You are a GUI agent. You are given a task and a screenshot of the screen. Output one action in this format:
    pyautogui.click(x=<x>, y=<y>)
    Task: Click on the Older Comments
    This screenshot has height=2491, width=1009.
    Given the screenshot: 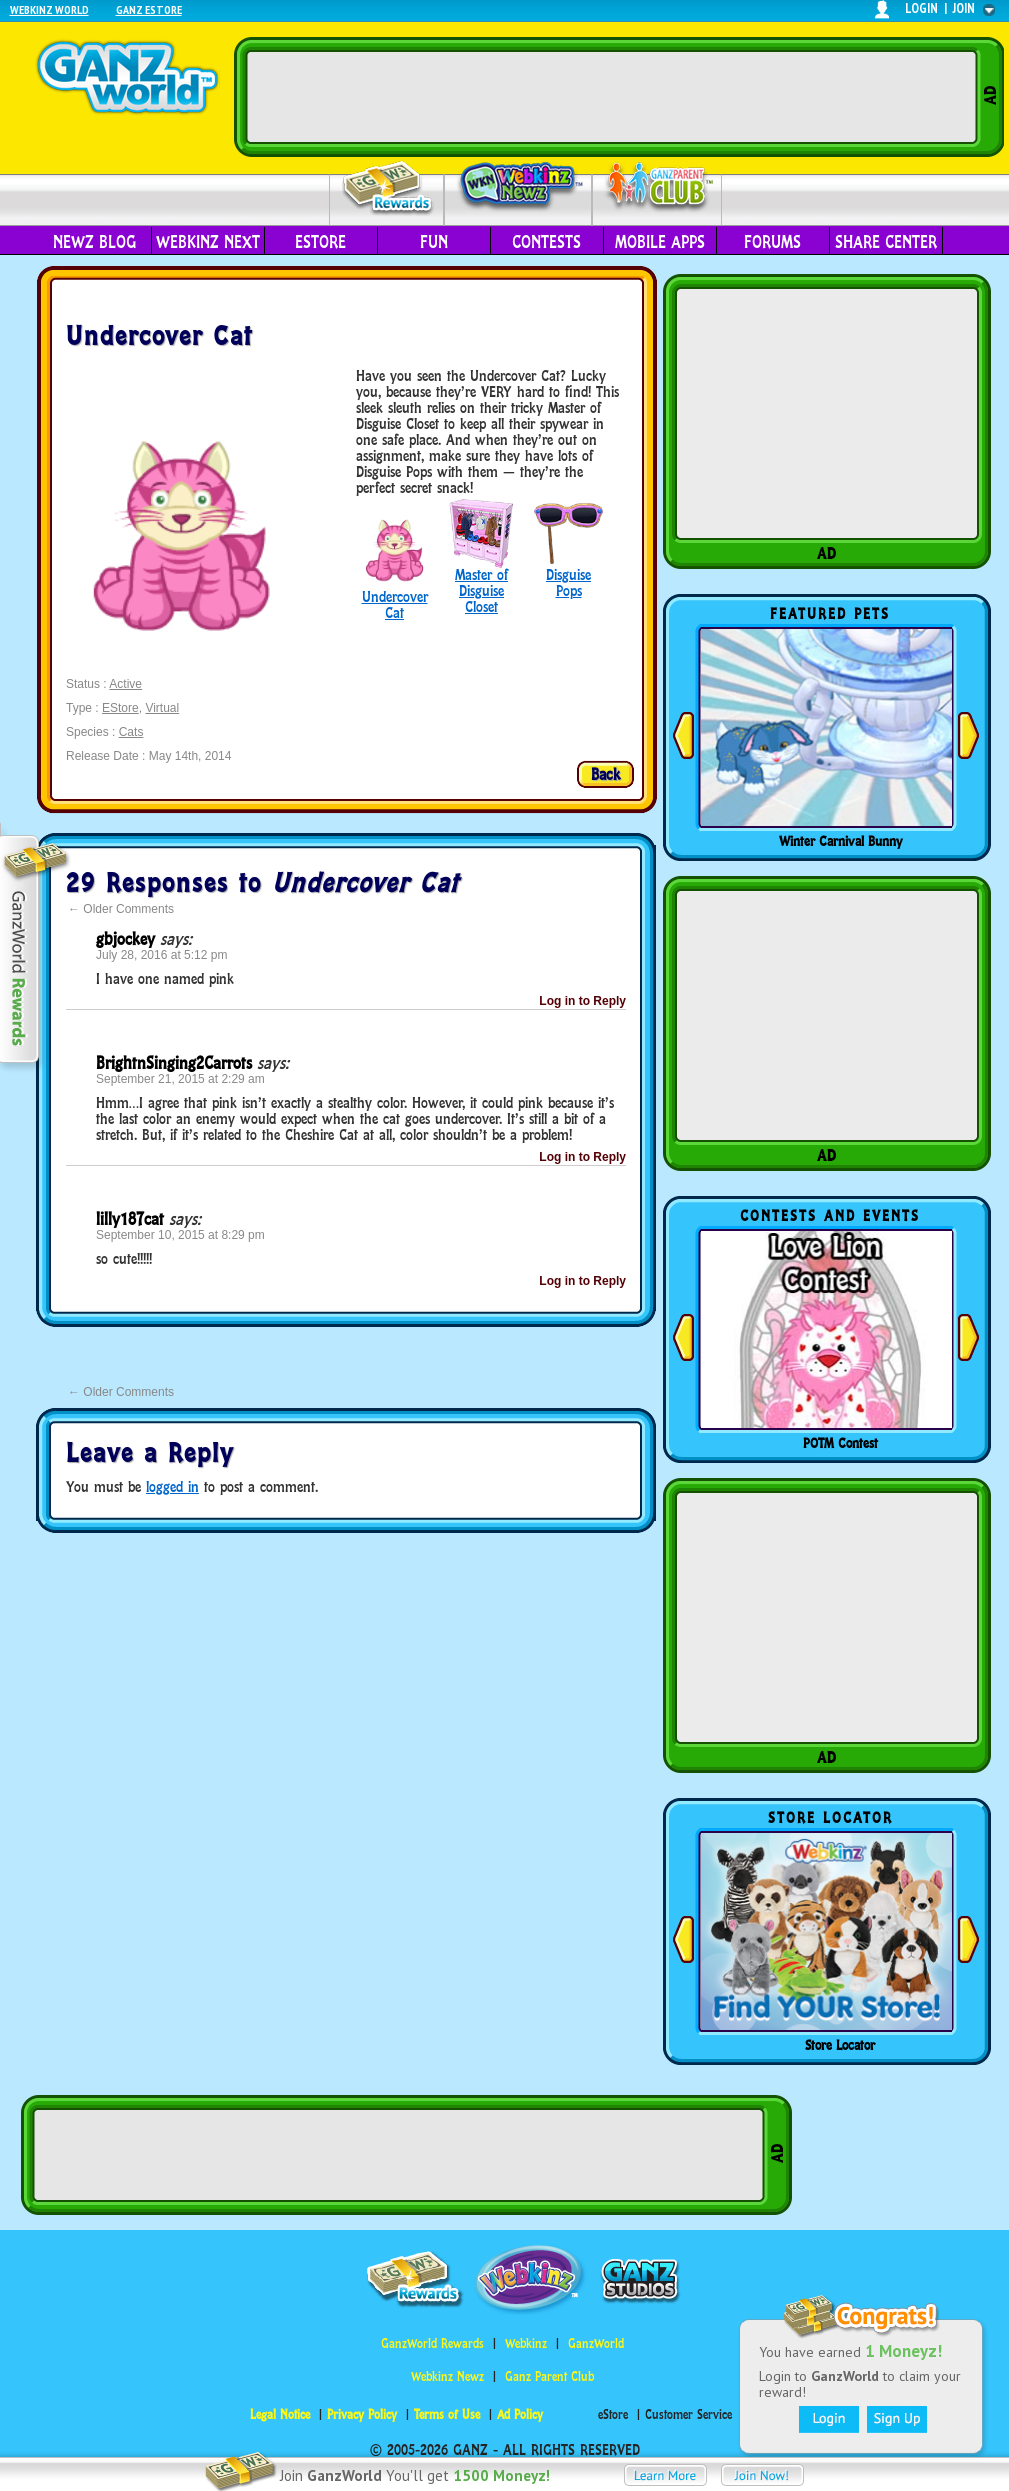 What is the action you would take?
    pyautogui.click(x=121, y=909)
    